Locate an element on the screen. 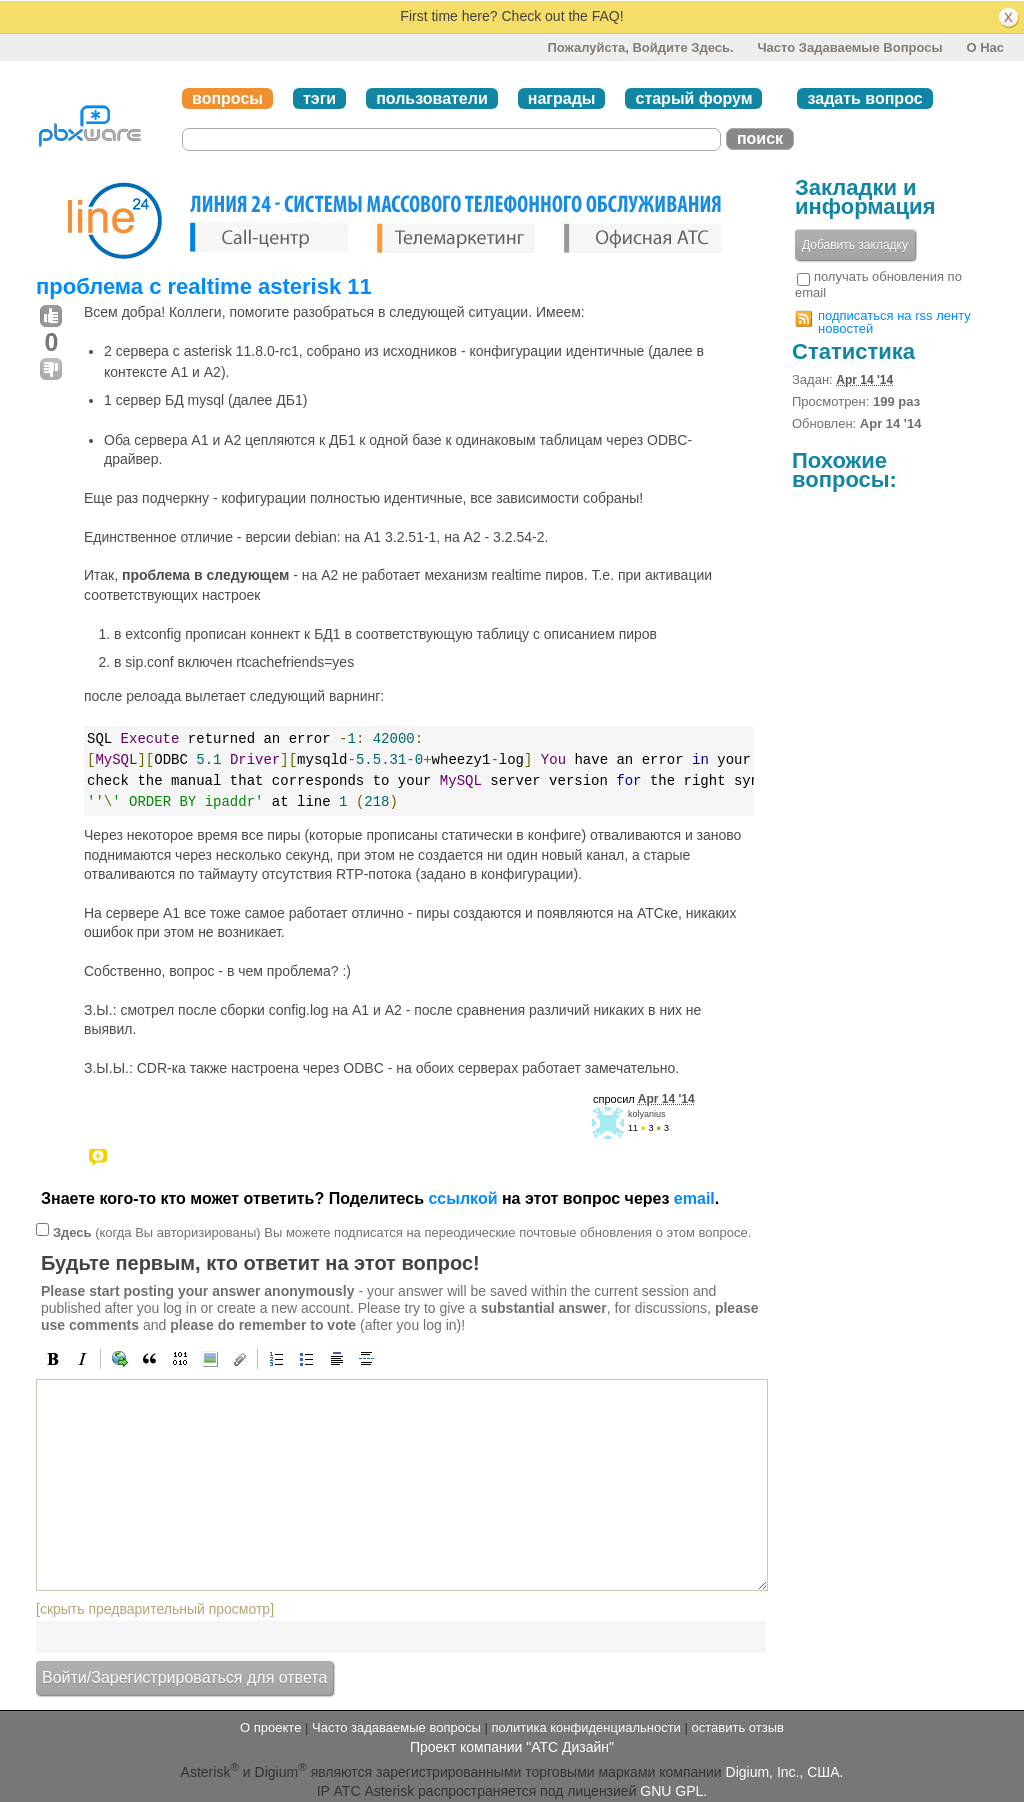 Image resolution: width=1024 pixels, height=1802 pixels. тэги is located at coordinates (319, 98).